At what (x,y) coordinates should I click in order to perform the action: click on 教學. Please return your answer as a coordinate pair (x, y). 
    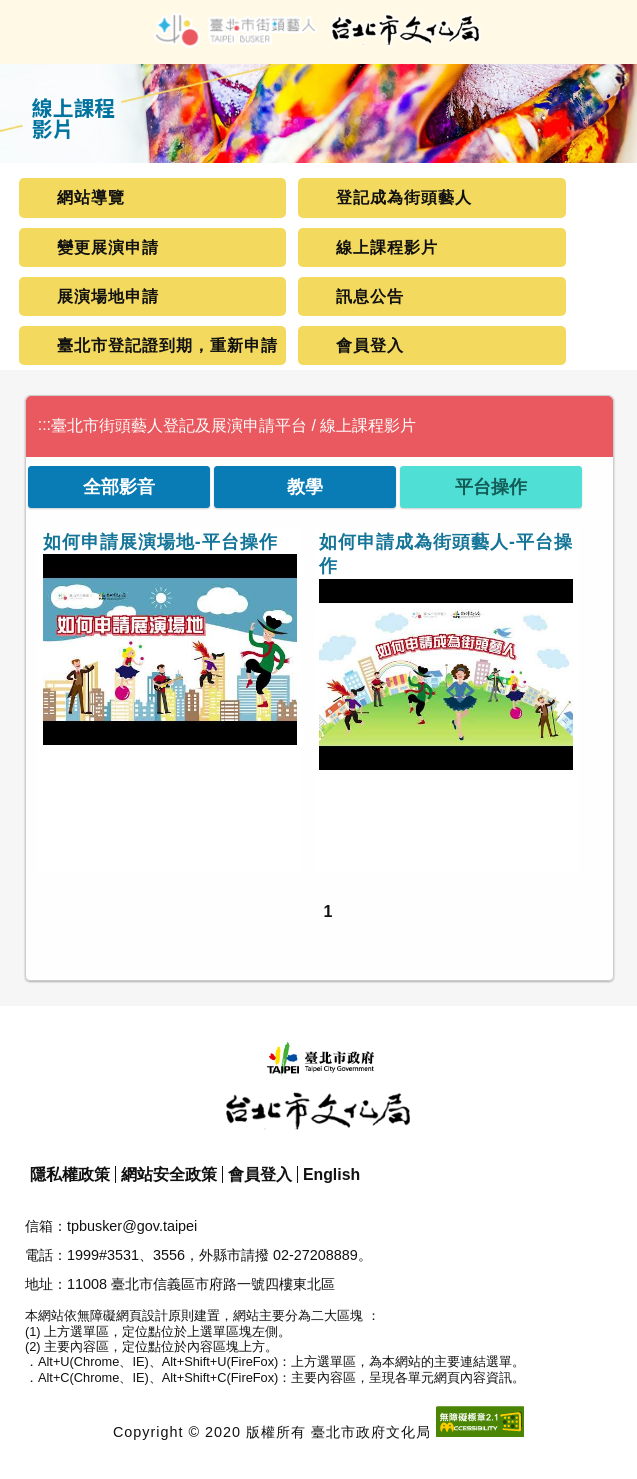
    Looking at the image, I should click on (305, 487).